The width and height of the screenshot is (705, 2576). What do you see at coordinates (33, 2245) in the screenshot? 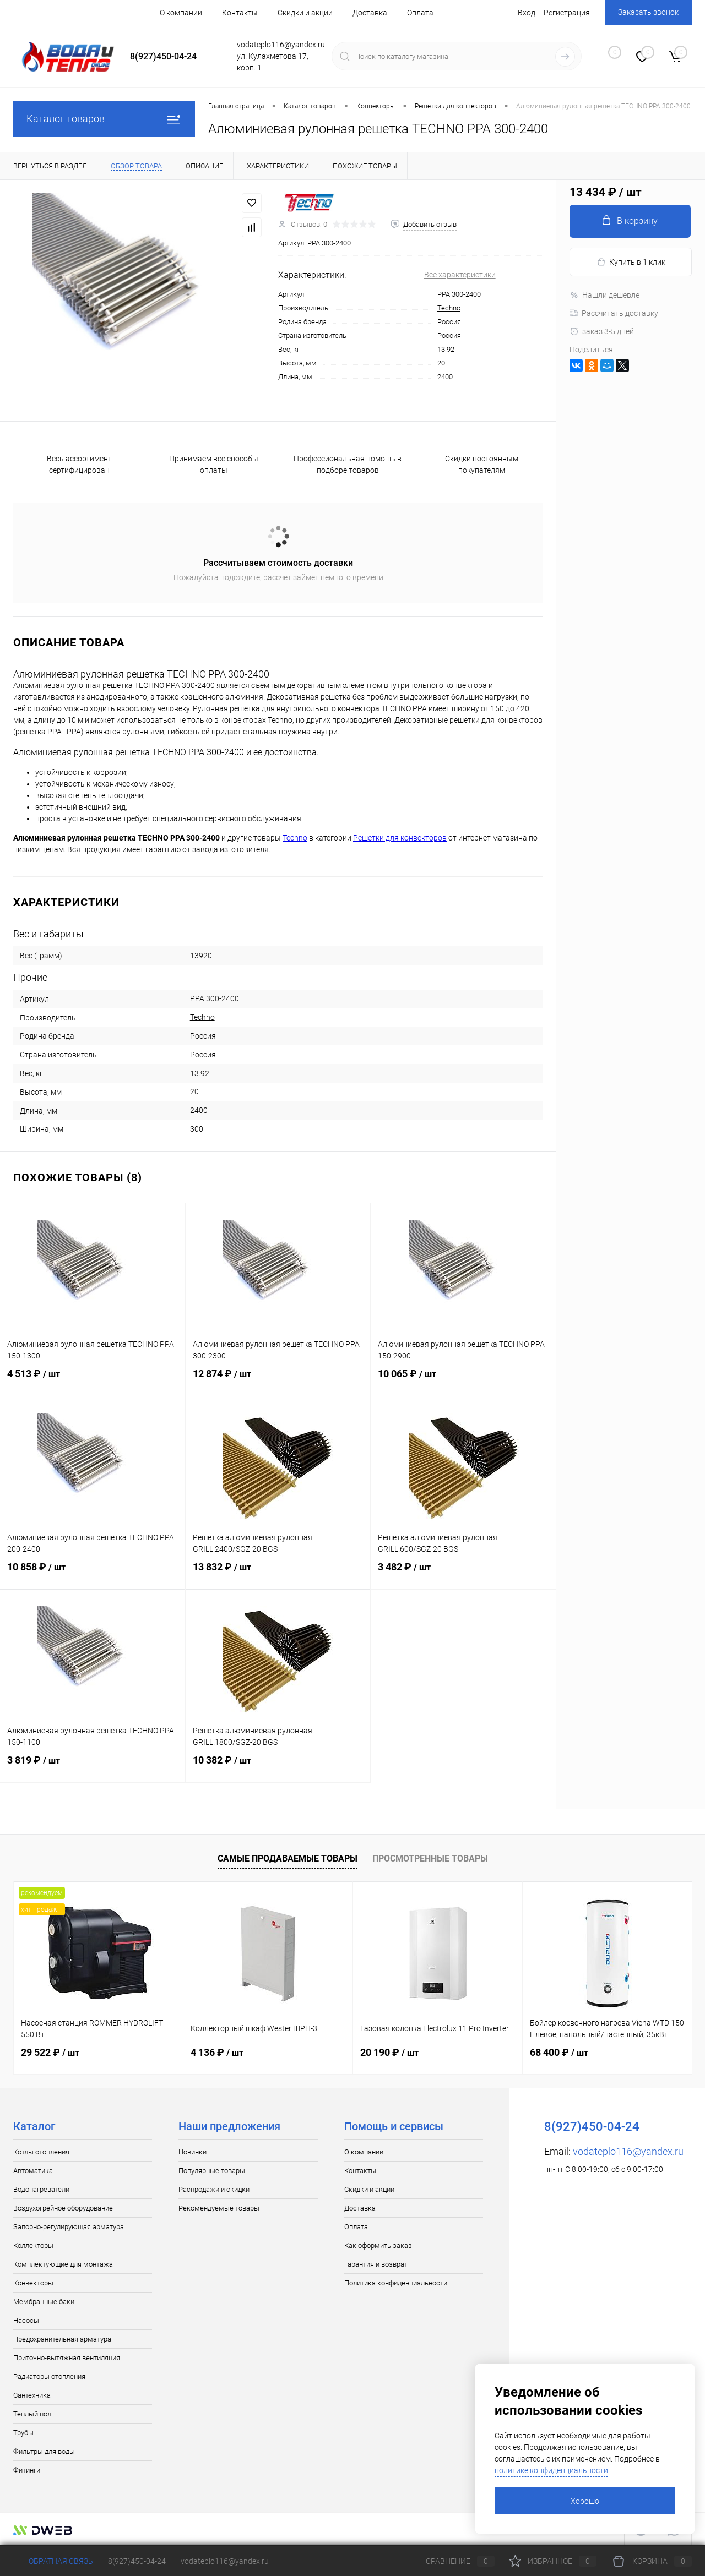
I see `Коллекторы` at bounding box center [33, 2245].